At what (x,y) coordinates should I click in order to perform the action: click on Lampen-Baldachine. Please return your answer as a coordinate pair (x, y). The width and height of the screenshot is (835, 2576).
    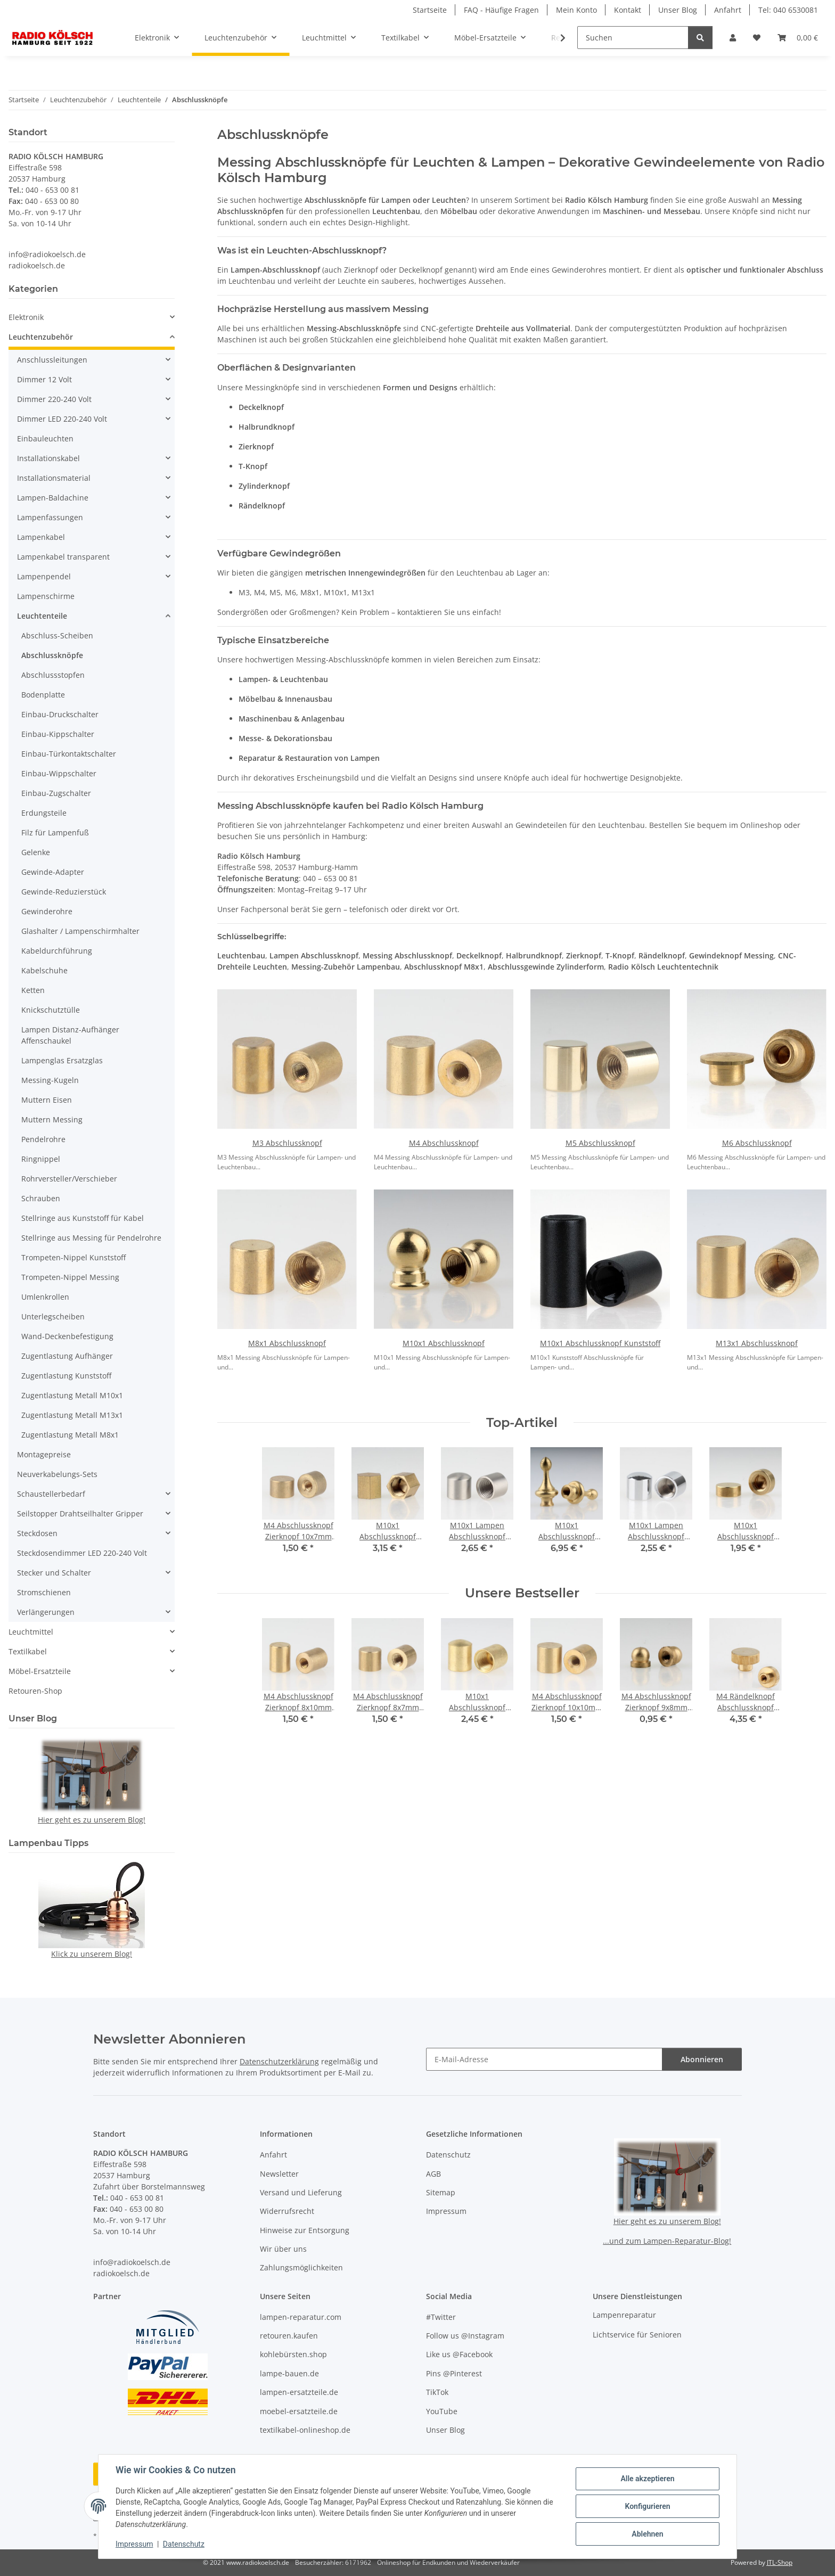
    Looking at the image, I should click on (52, 498).